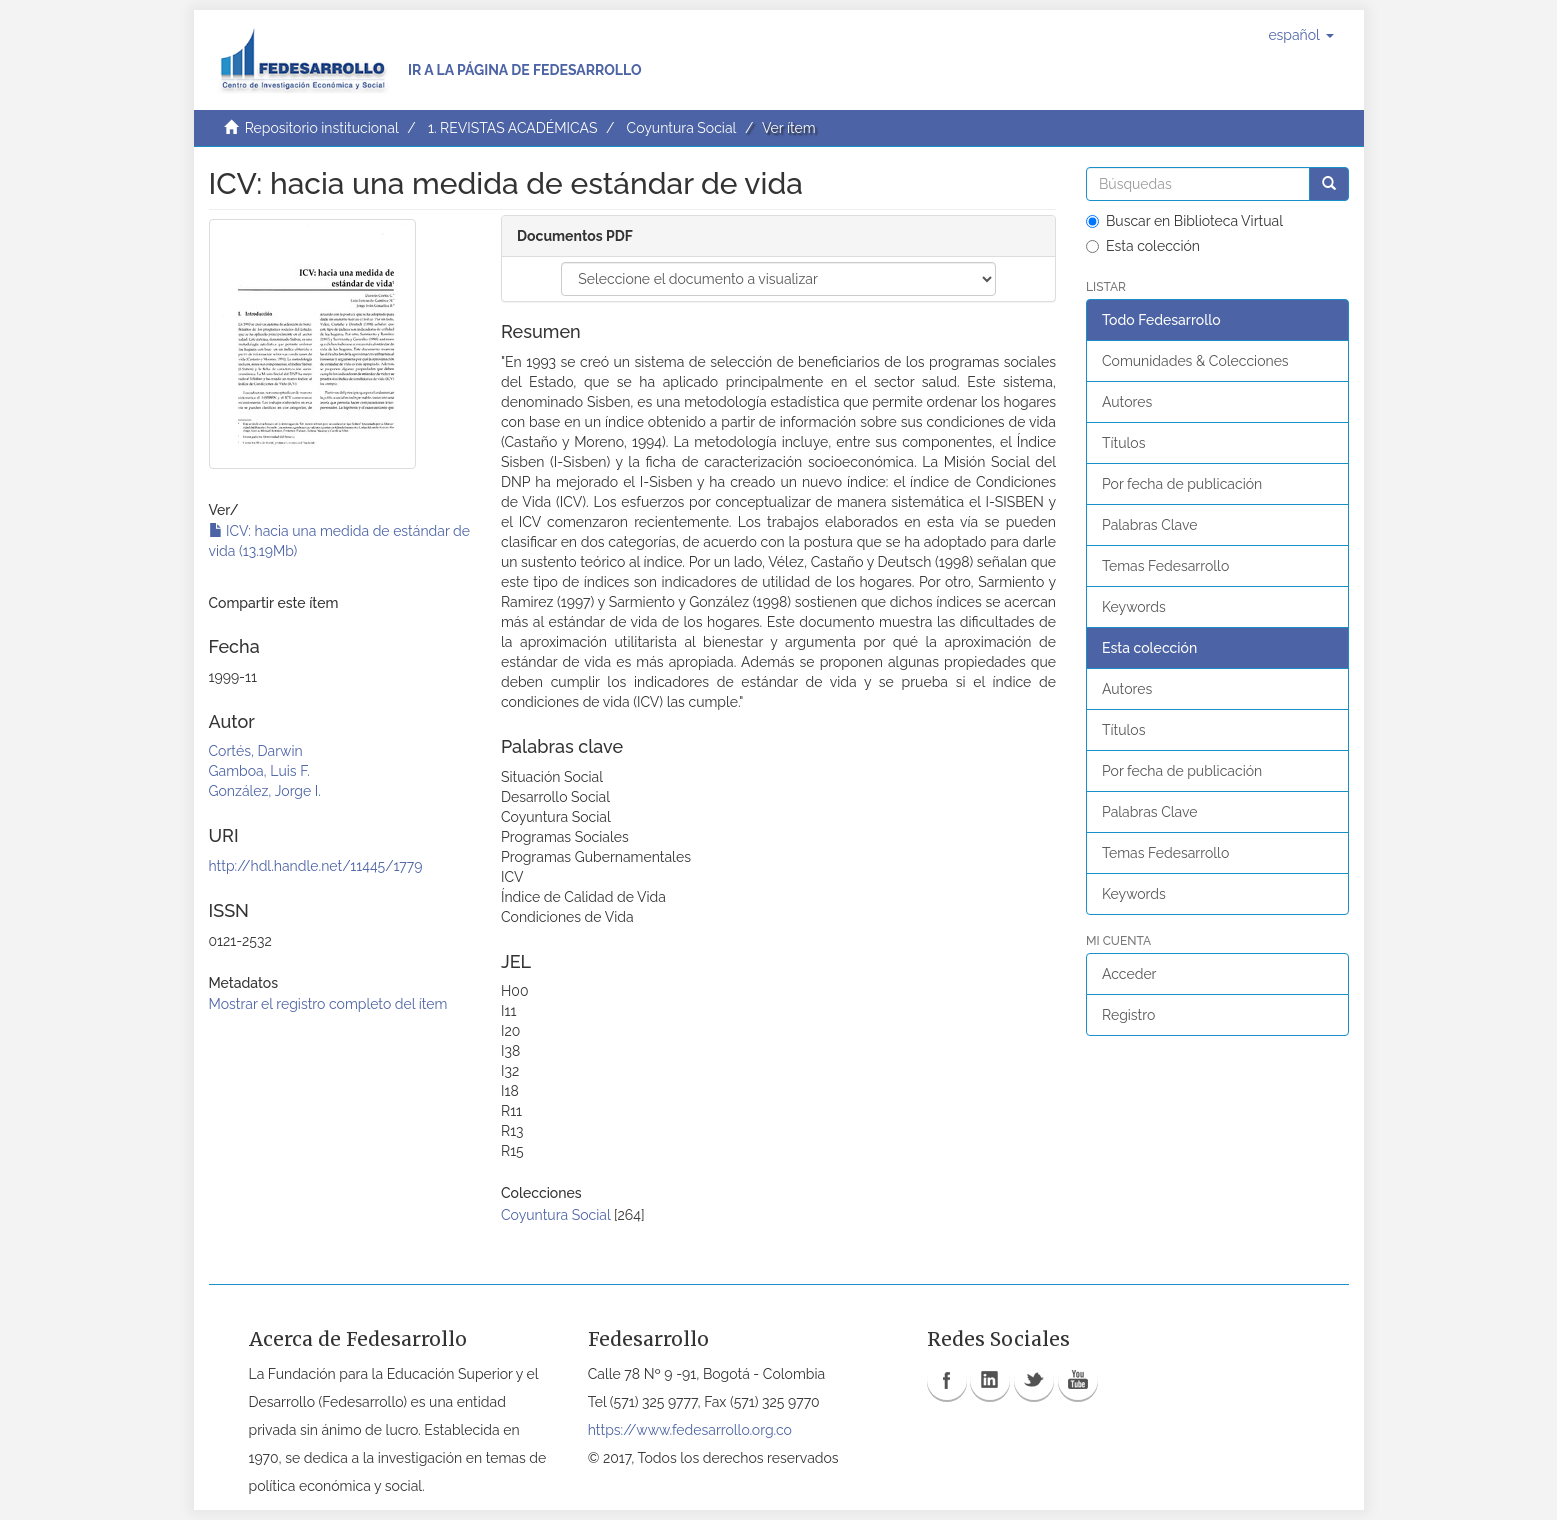 The width and height of the screenshot is (1557, 1520). What do you see at coordinates (1134, 607) in the screenshot?
I see `Keywords` at bounding box center [1134, 607].